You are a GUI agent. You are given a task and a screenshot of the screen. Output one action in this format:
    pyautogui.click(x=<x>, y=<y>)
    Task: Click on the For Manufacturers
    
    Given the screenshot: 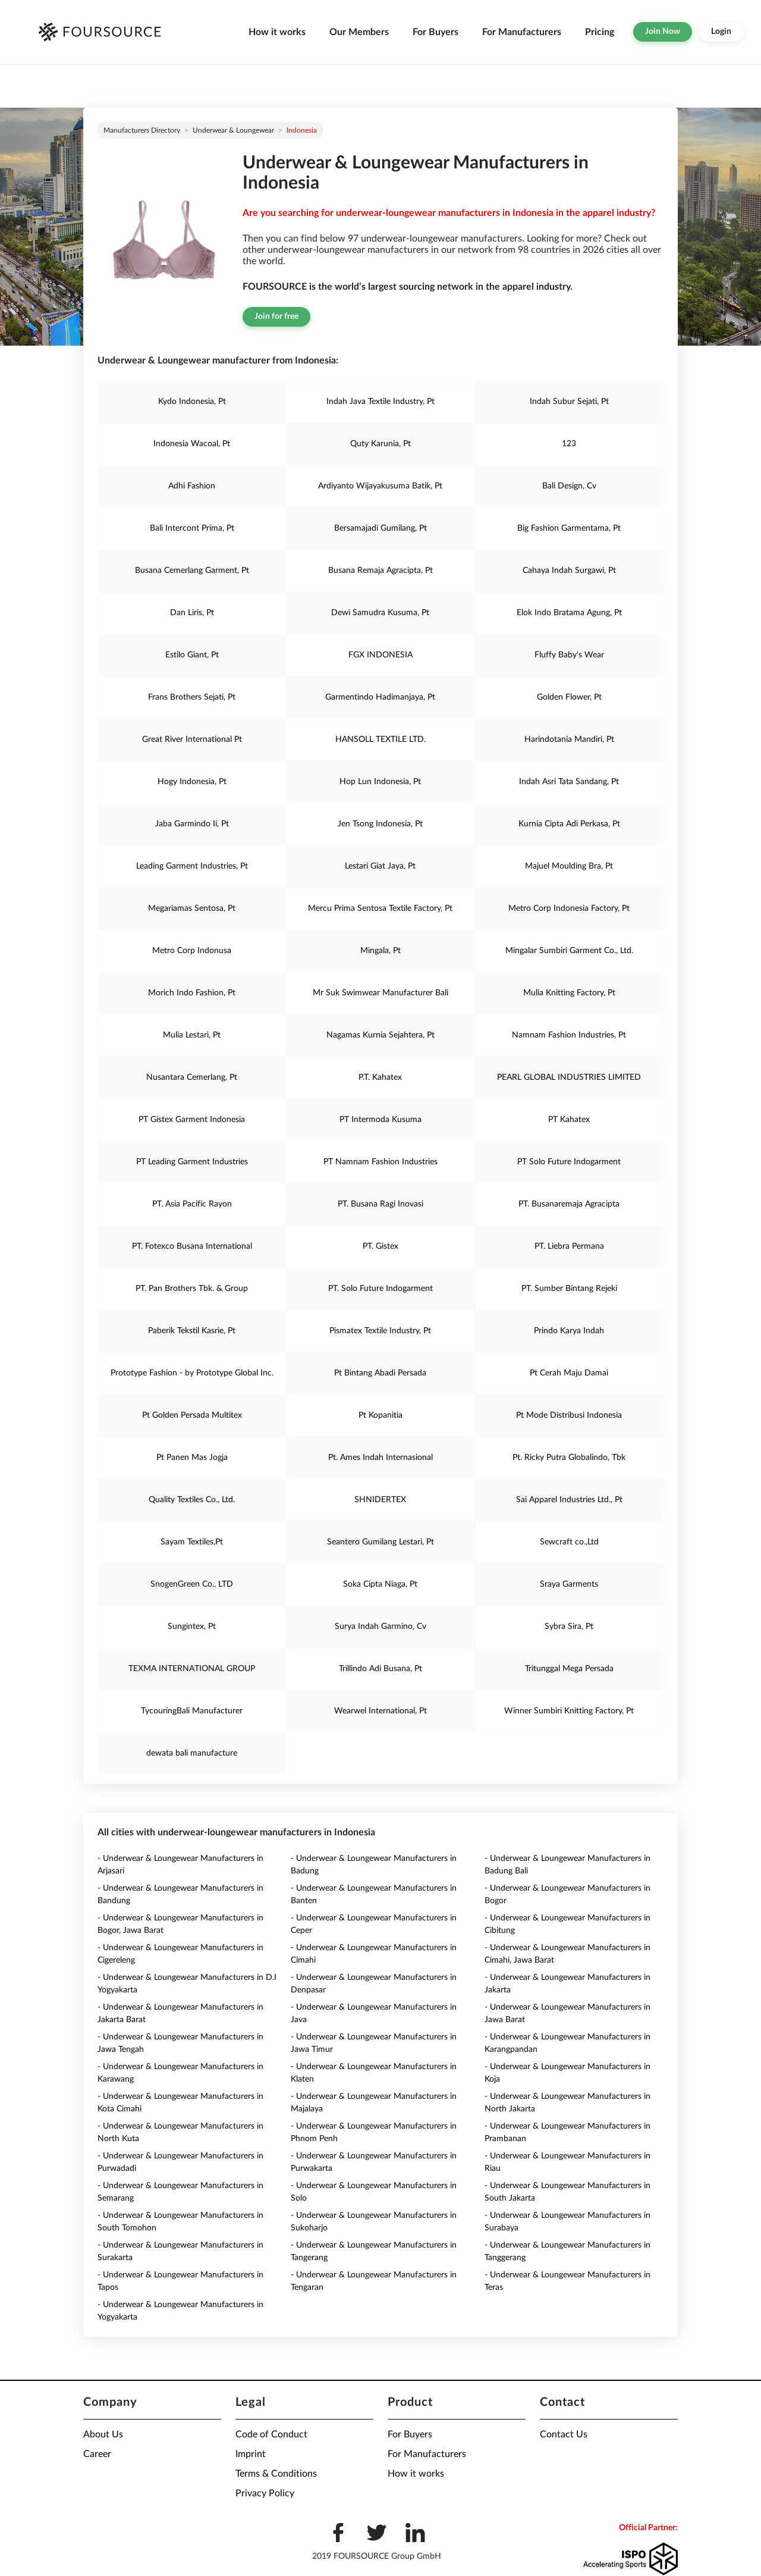 What is the action you would take?
    pyautogui.click(x=521, y=32)
    